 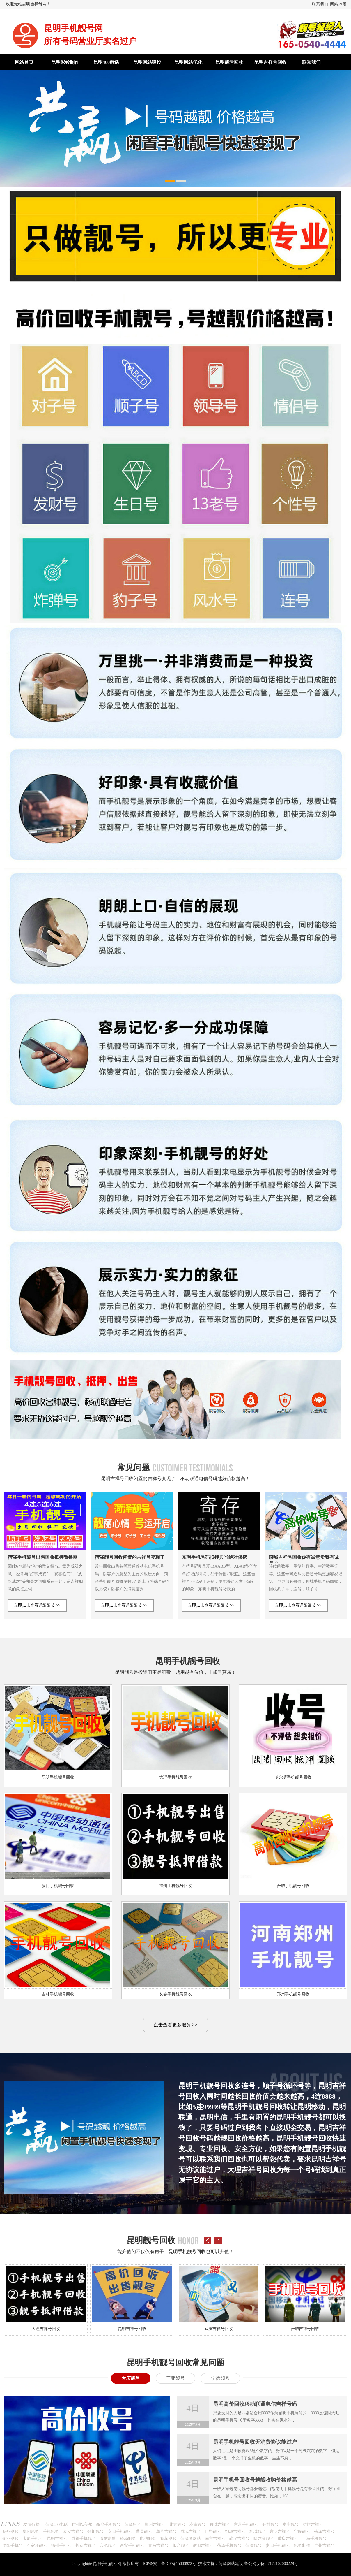 What do you see at coordinates (293, 1777) in the screenshot?
I see `哈尔滨手机靓号回收` at bounding box center [293, 1777].